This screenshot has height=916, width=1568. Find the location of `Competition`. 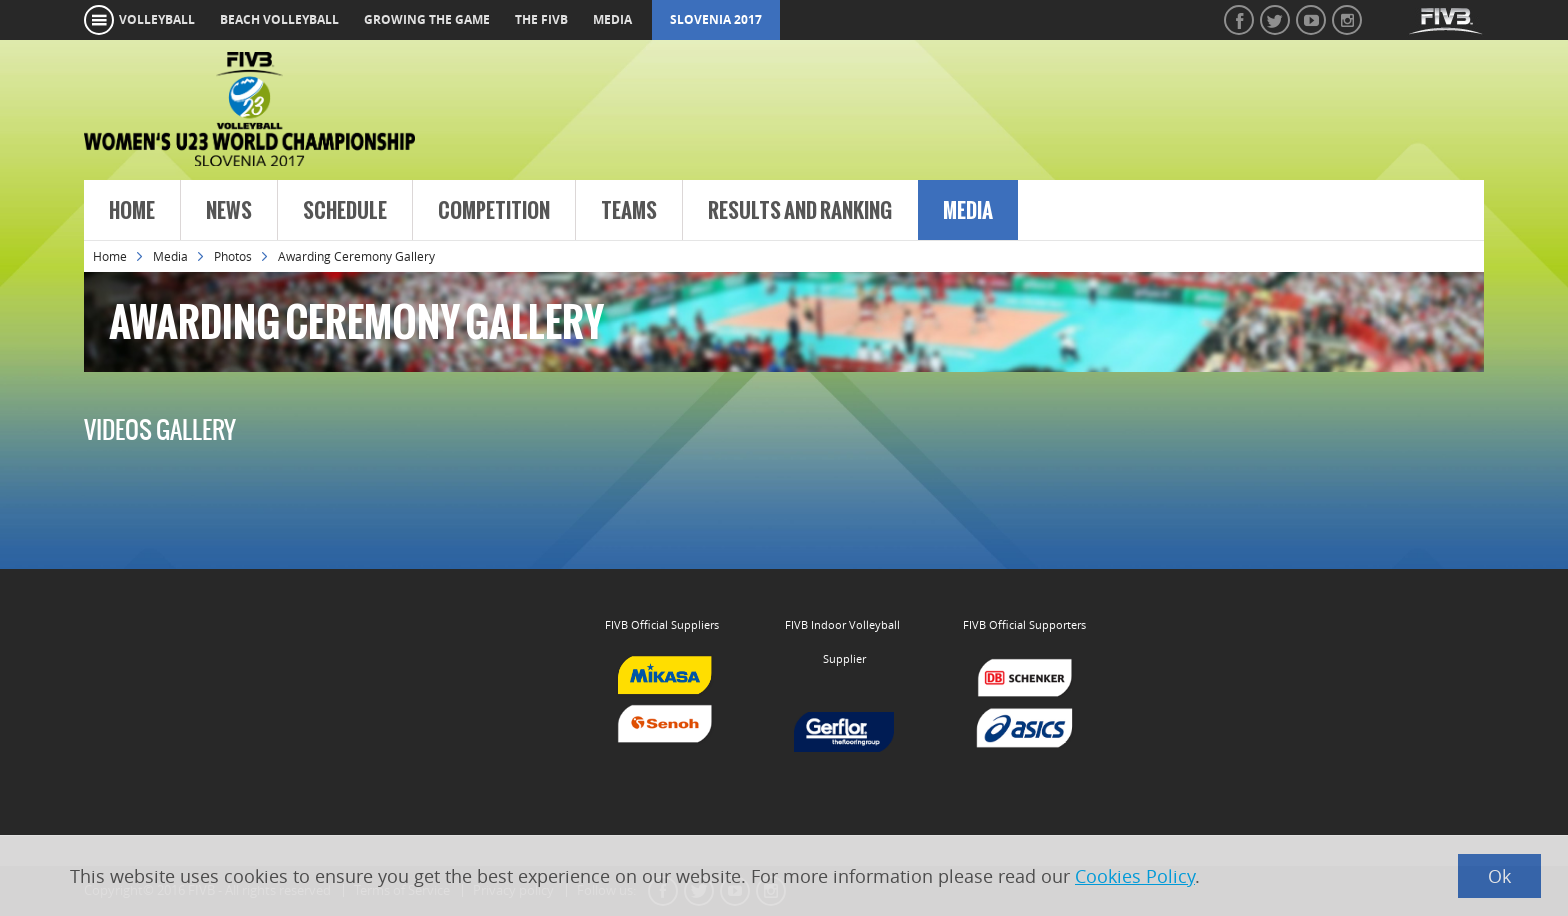

Competition is located at coordinates (494, 211).